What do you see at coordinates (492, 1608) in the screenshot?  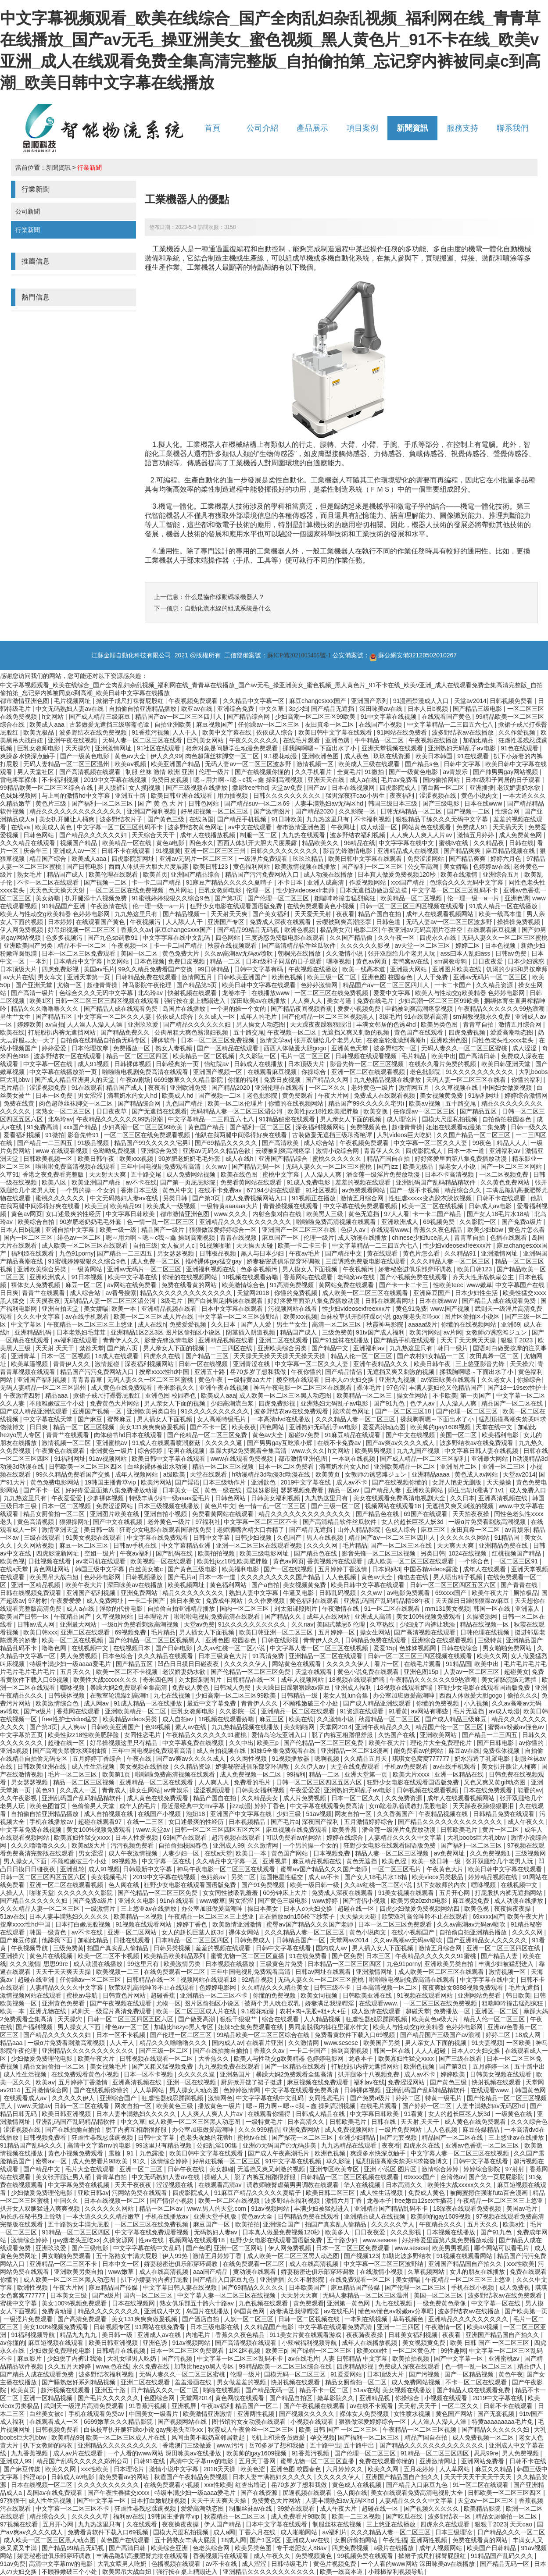 I see `韩国一区在线` at bounding box center [492, 1608].